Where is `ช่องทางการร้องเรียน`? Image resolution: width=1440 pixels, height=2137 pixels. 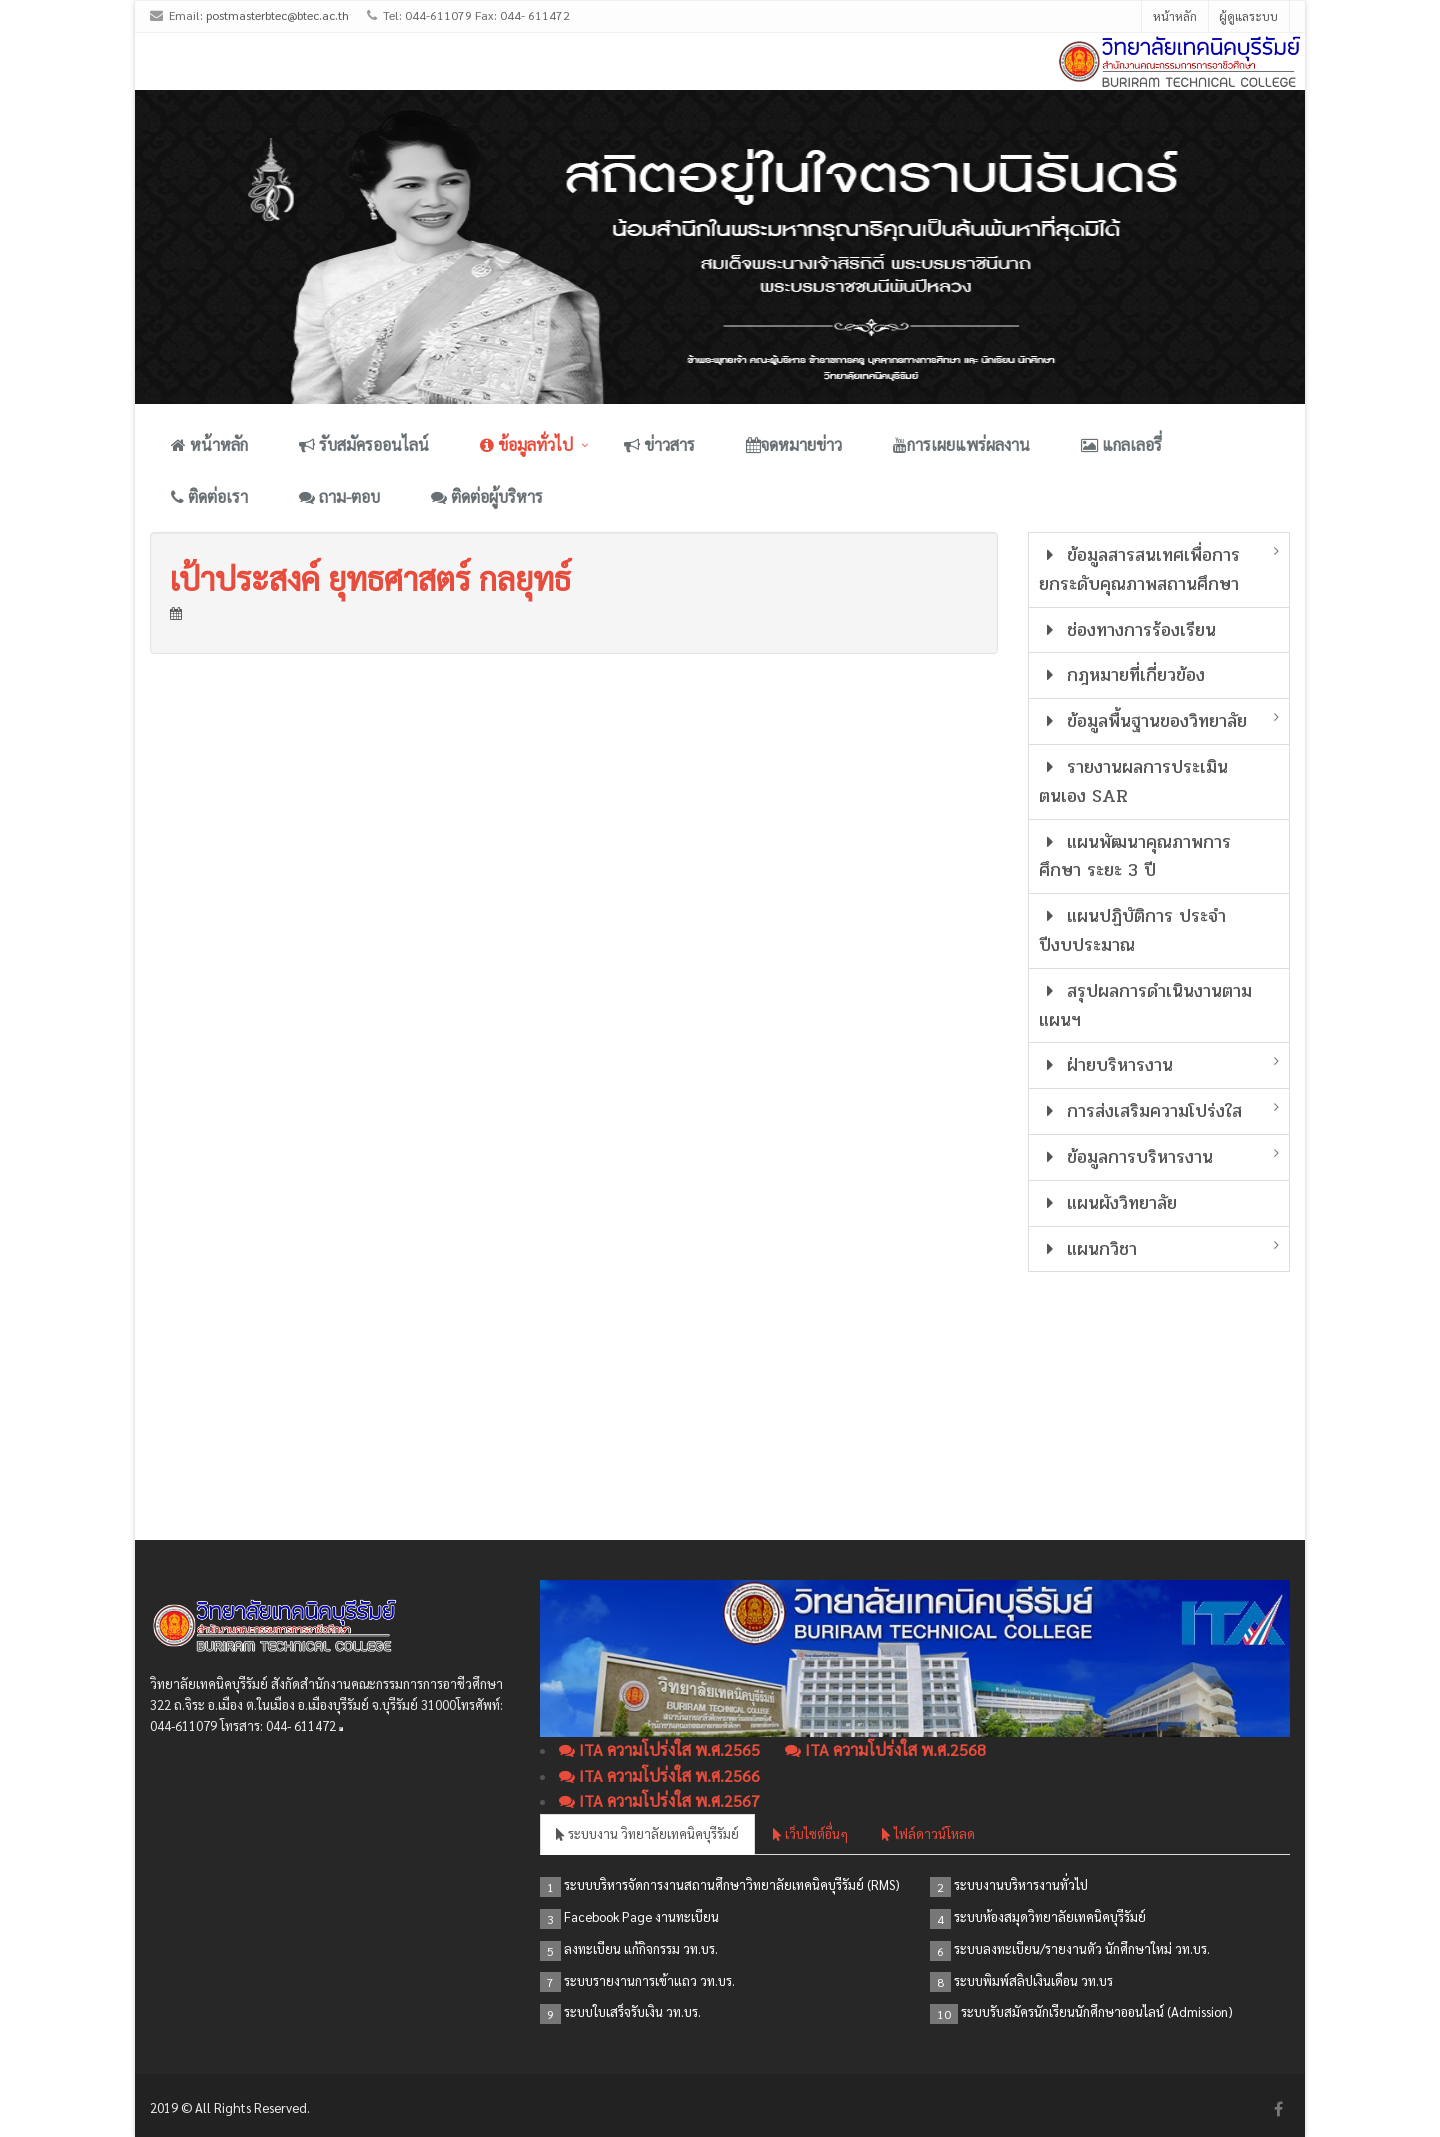 ช่องทางการร้องเรียน is located at coordinates (1128, 630).